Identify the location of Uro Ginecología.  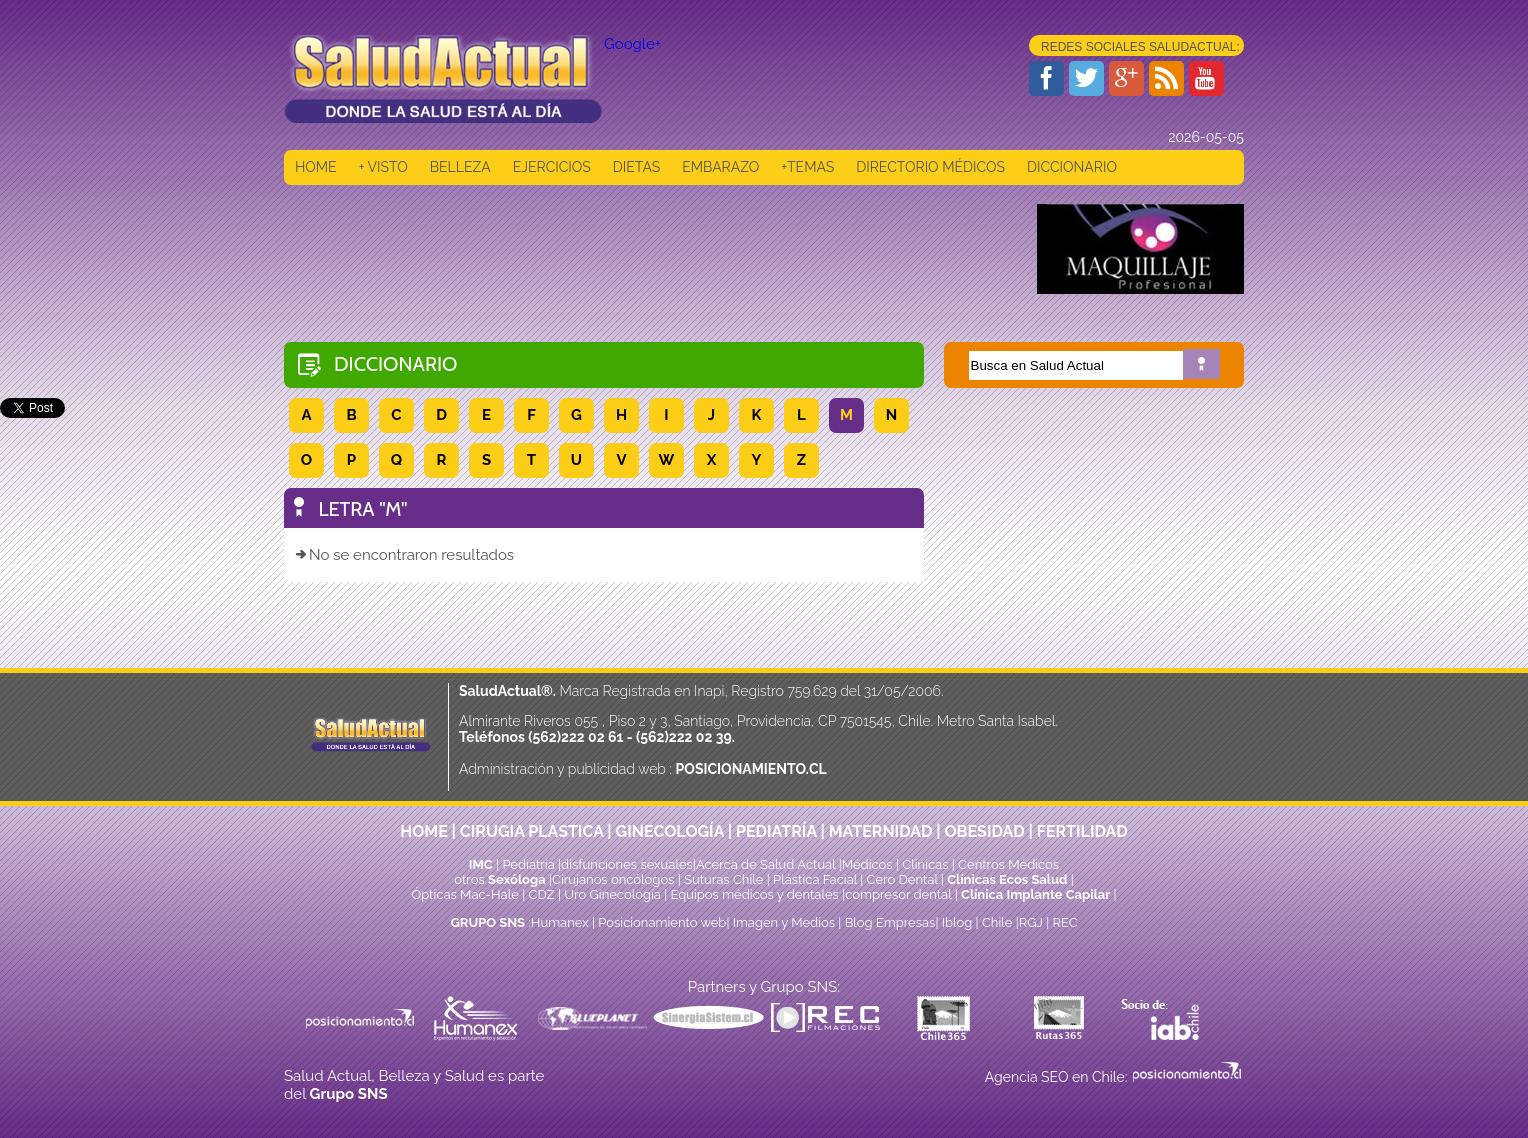
(612, 894).